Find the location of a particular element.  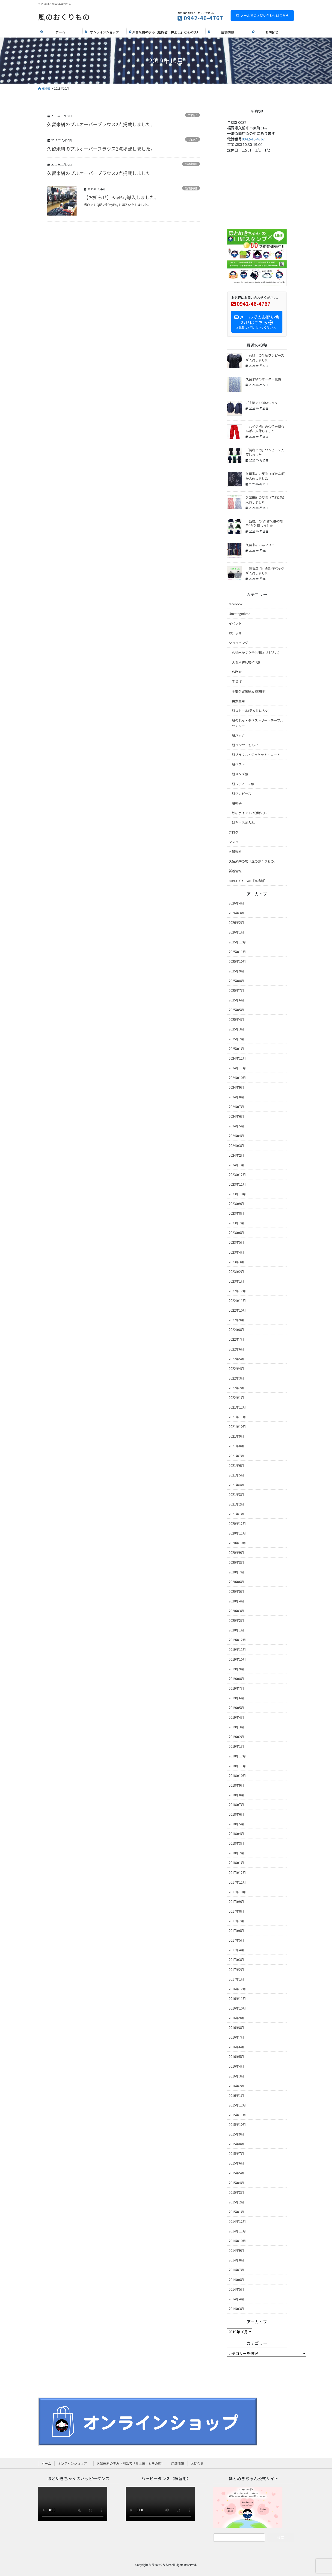

2018年4月 is located at coordinates (236, 1833).